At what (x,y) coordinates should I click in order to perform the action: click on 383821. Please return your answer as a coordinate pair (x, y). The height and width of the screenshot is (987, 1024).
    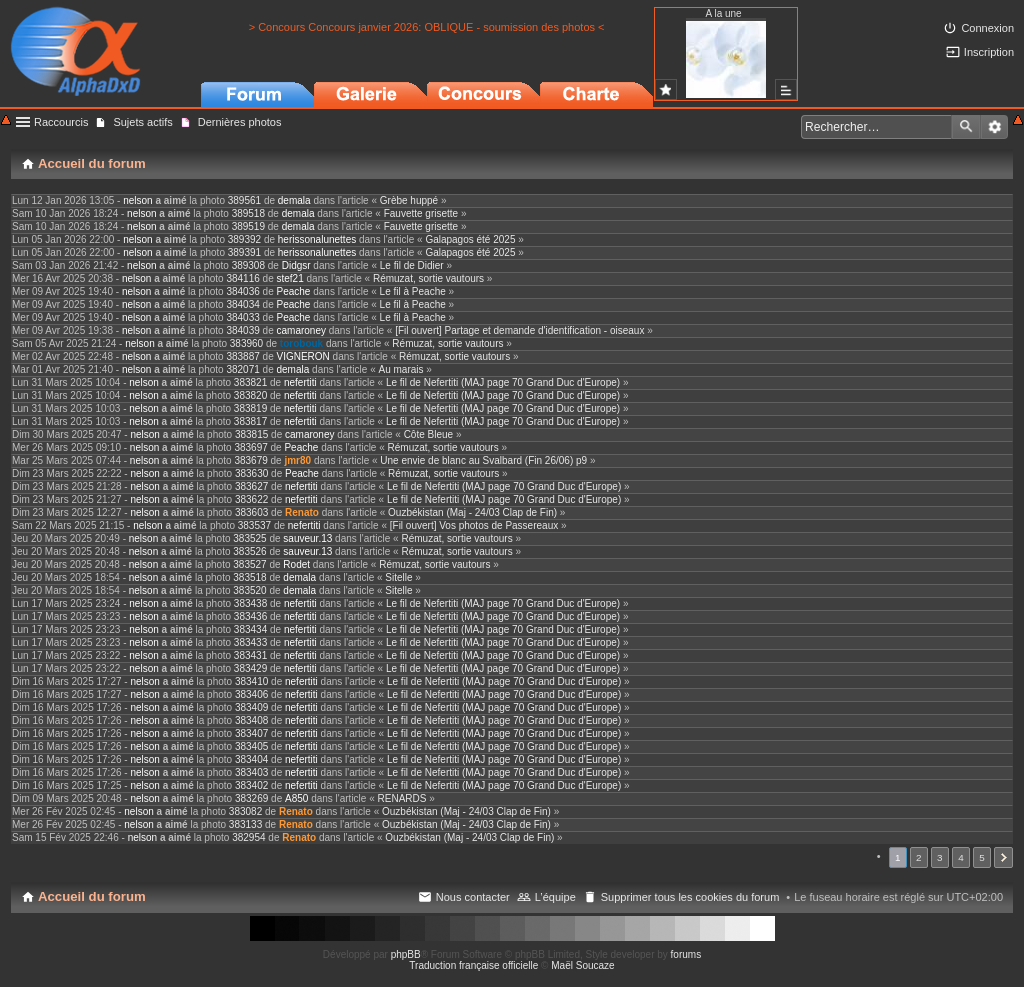
    Looking at the image, I should click on (250, 382).